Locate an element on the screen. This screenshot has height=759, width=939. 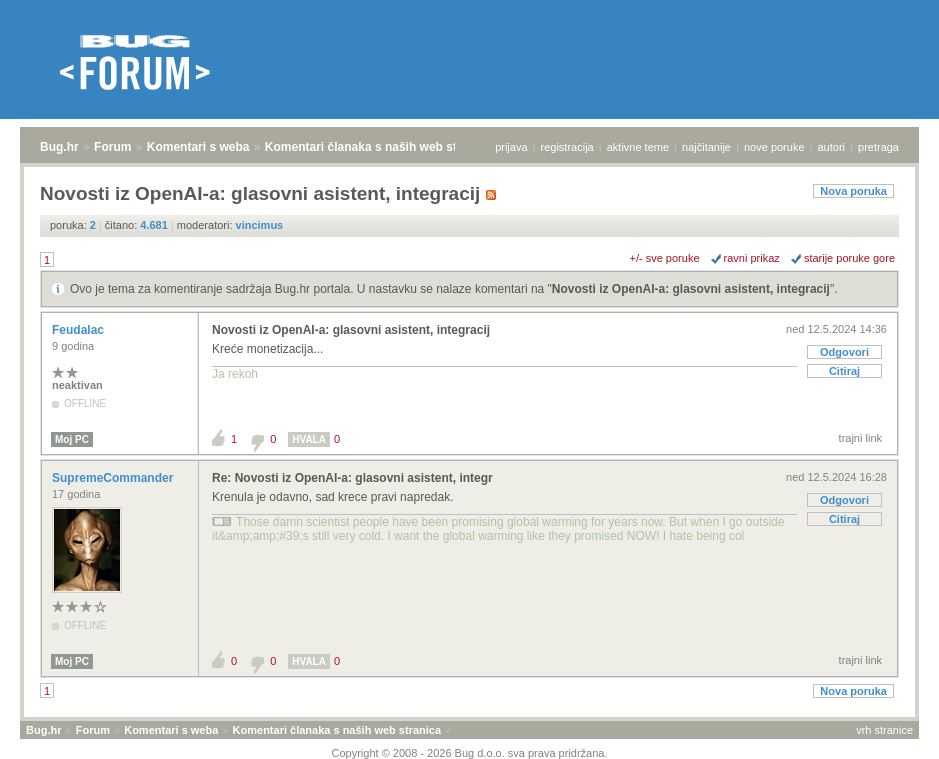
Feudalac is located at coordinates (79, 330).